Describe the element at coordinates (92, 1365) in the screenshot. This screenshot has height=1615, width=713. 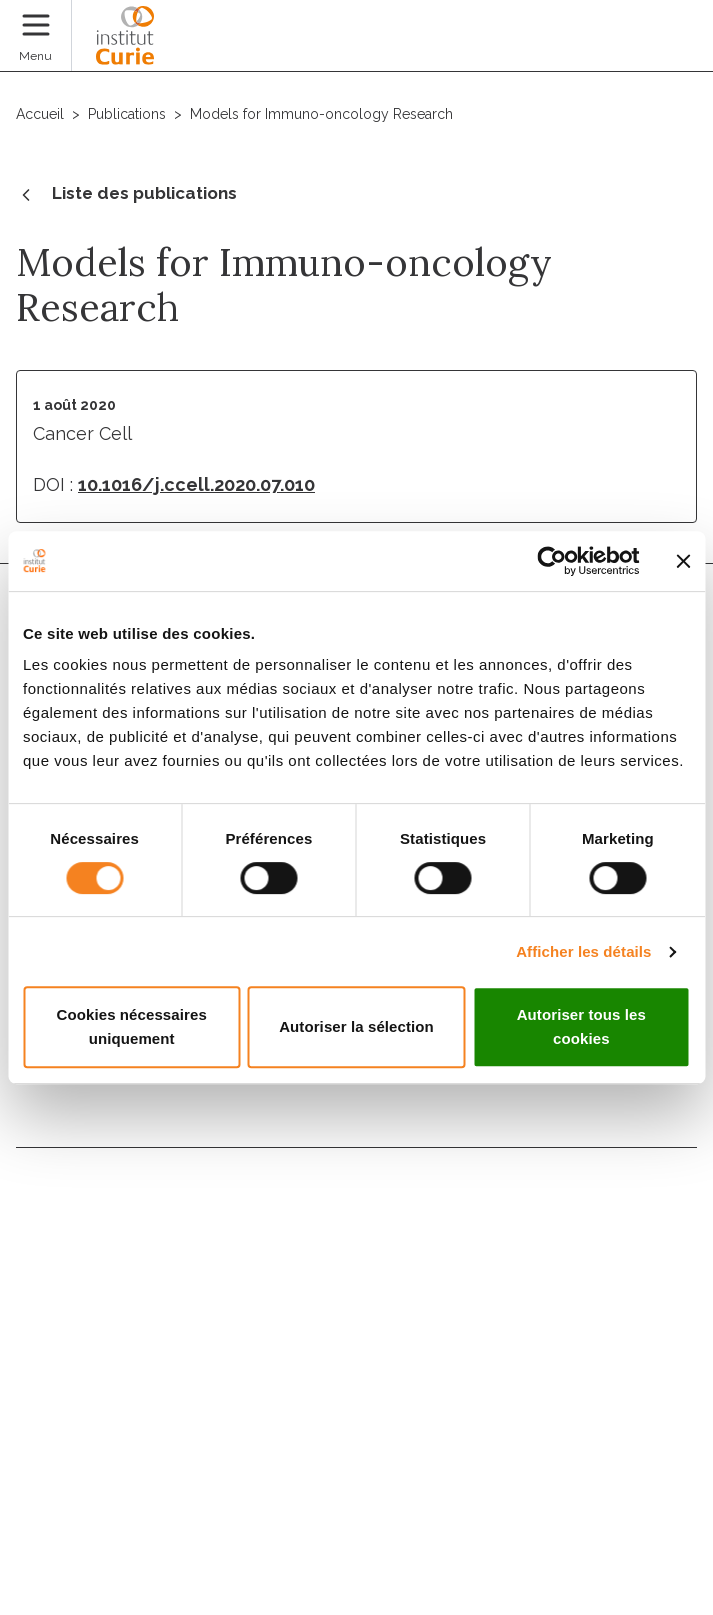
I see `Droits du patient` at that location.